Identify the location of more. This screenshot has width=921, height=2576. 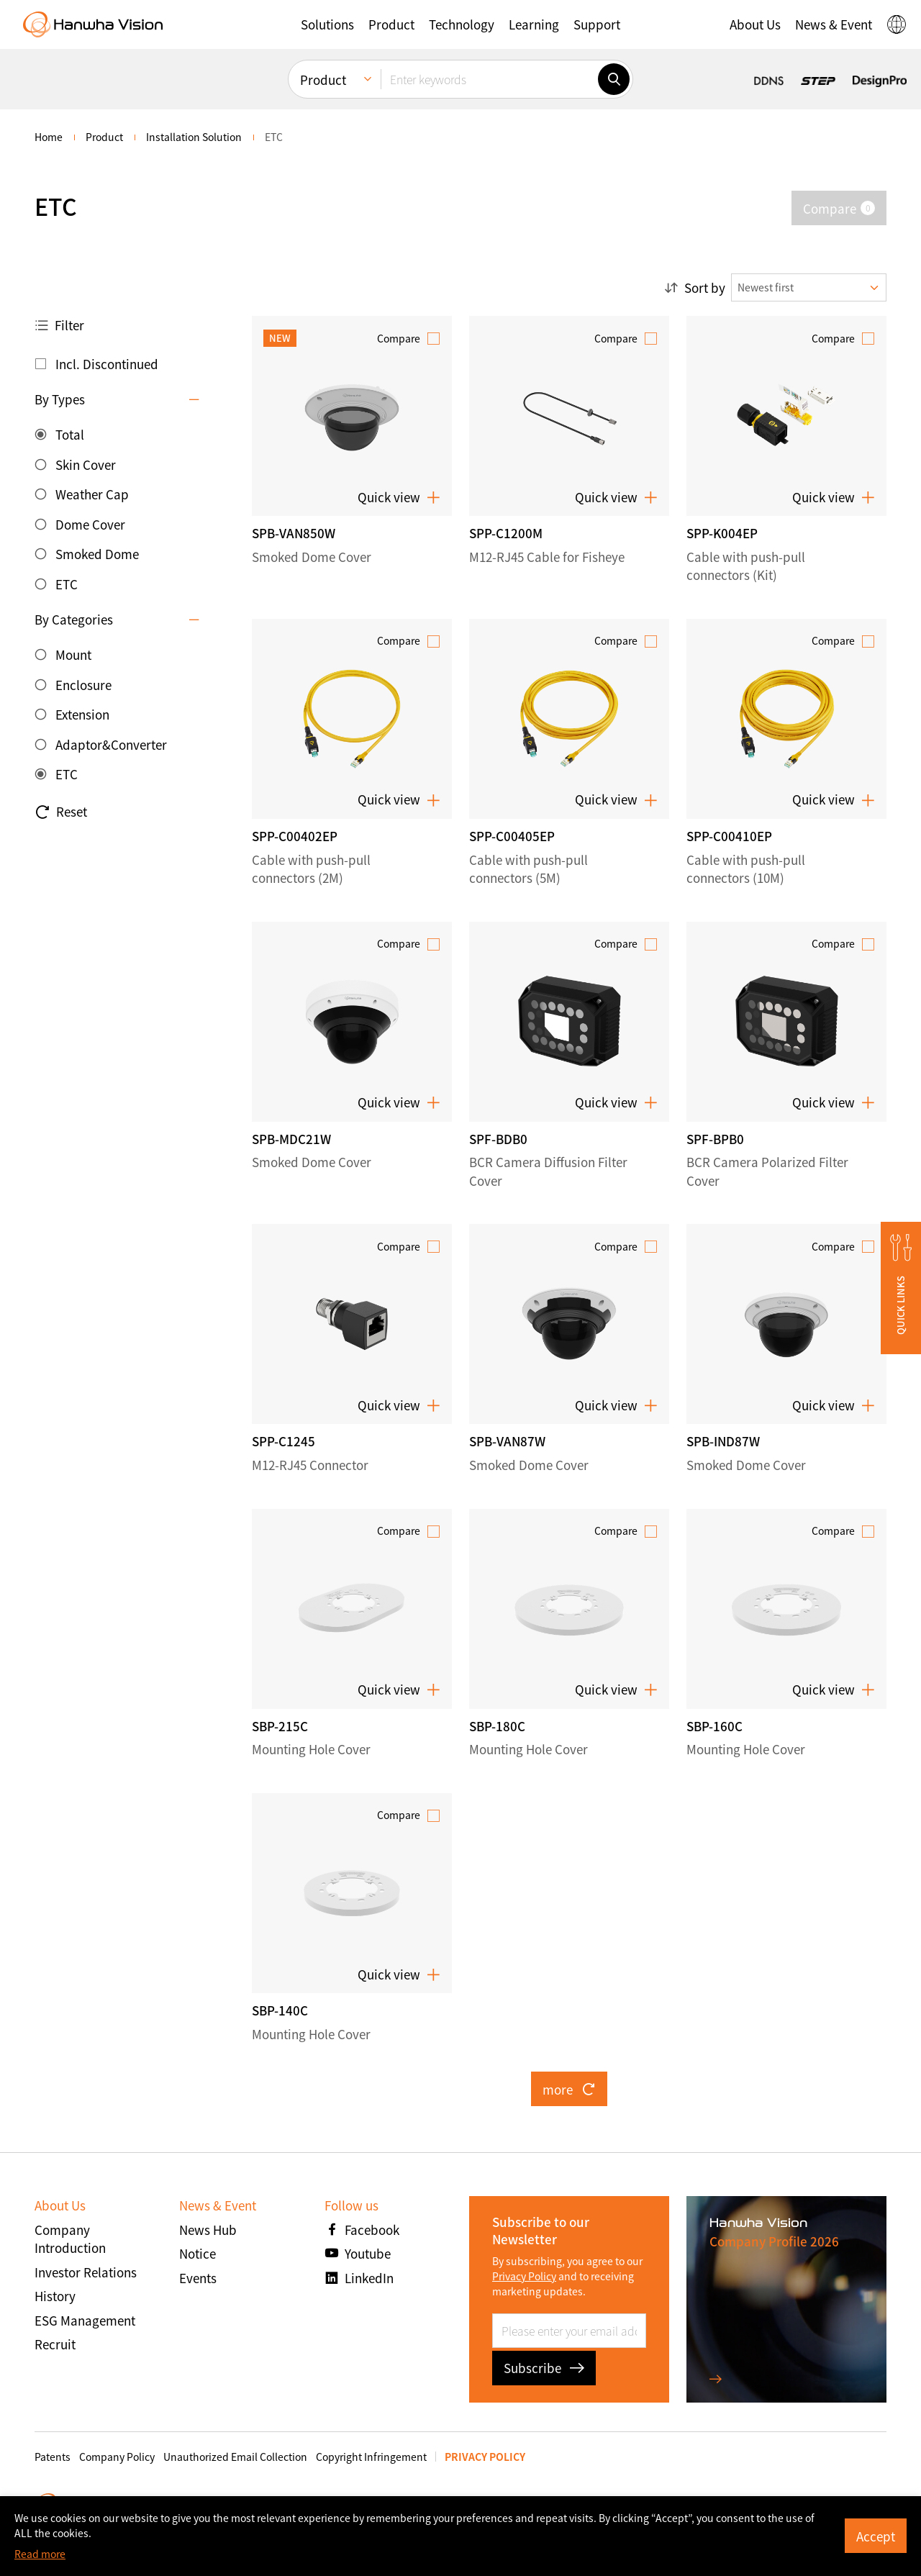
(569, 2089).